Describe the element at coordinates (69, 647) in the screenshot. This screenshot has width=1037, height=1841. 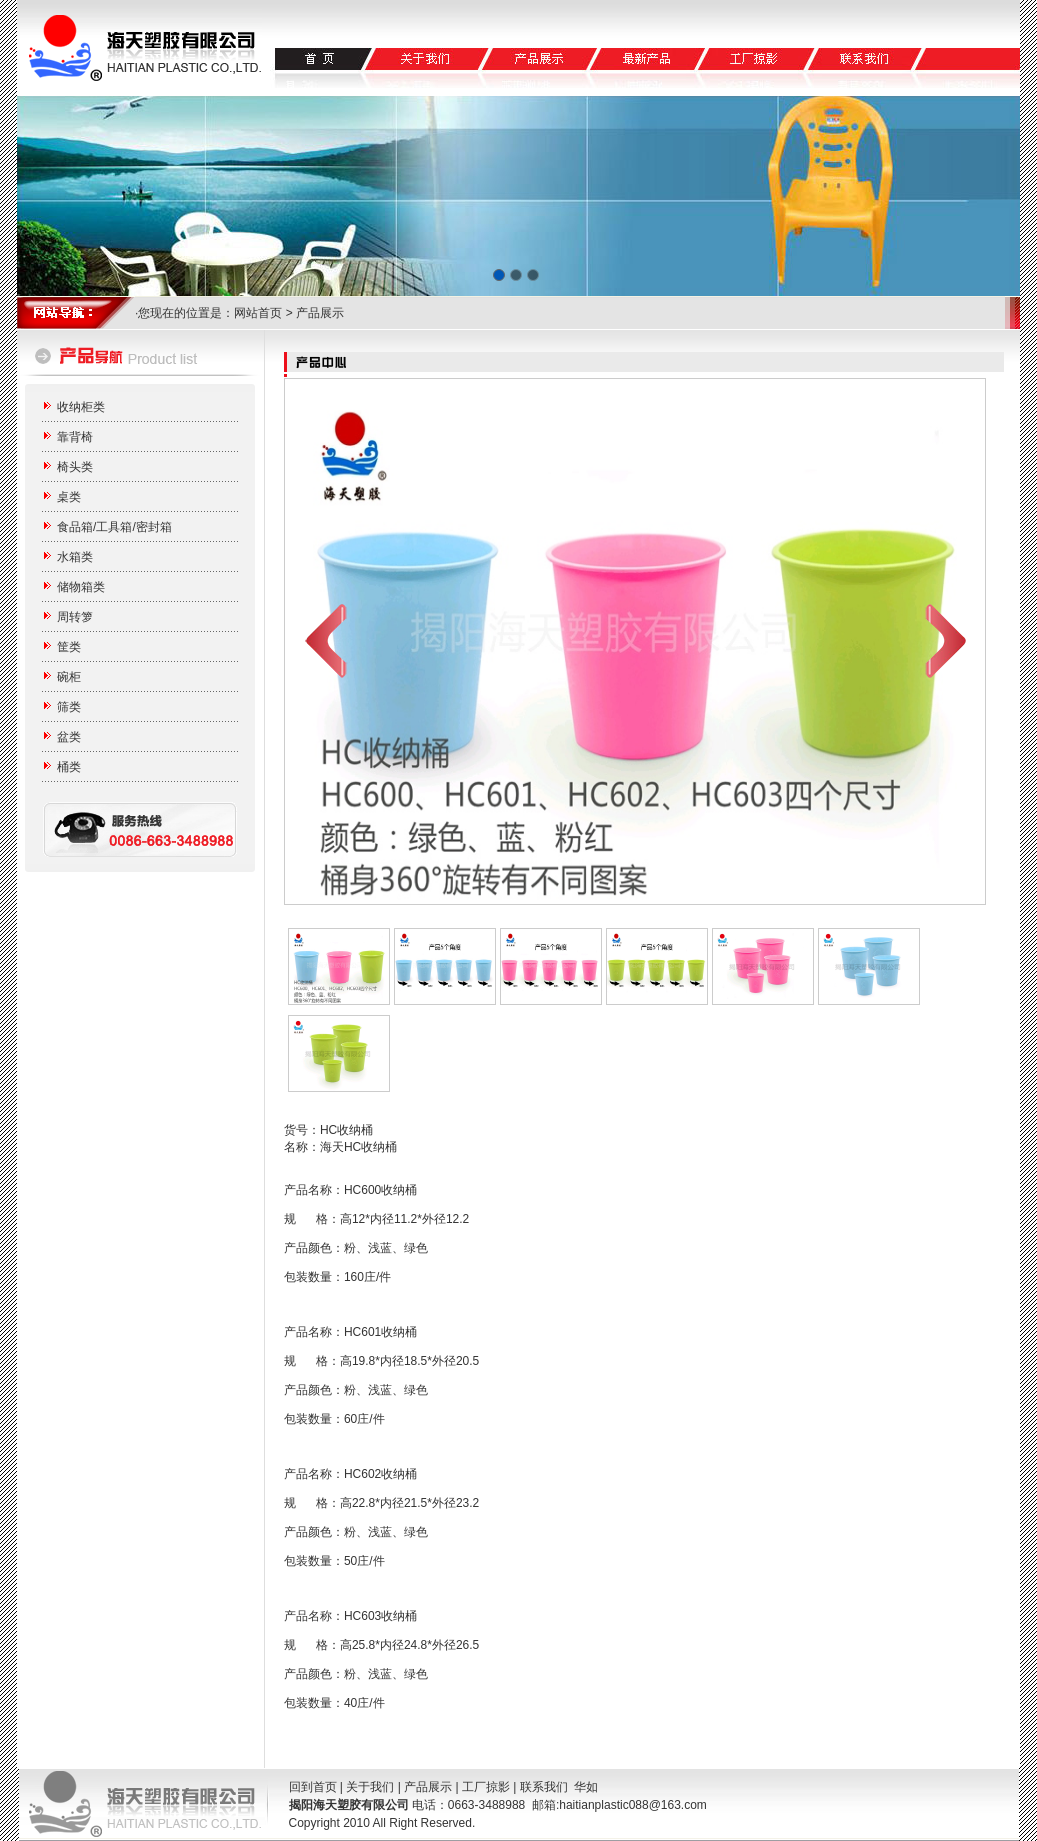
I see `筐类` at that location.